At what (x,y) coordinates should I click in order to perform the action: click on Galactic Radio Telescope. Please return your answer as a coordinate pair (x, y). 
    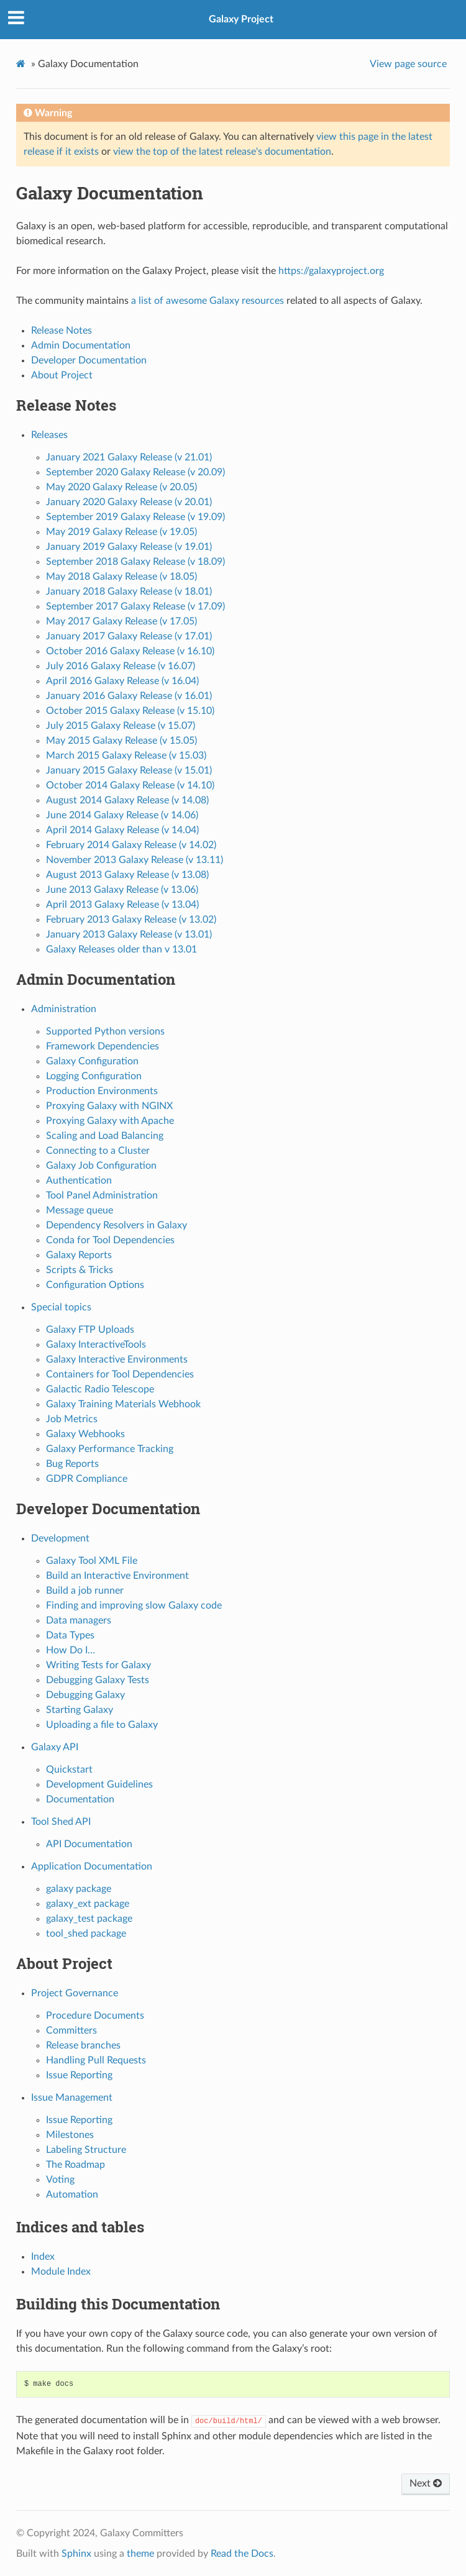
    Looking at the image, I should click on (100, 1389).